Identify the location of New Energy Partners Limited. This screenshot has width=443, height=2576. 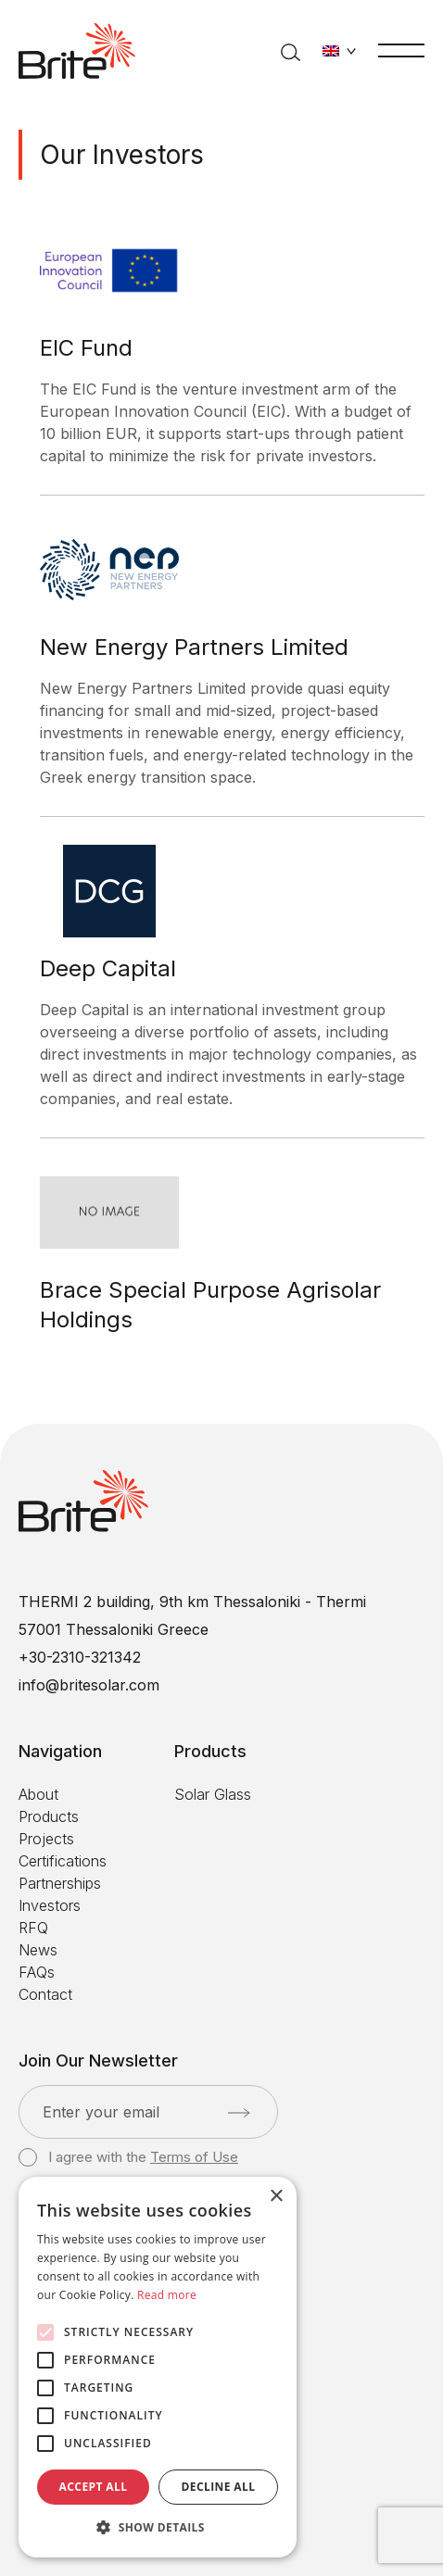
(194, 647).